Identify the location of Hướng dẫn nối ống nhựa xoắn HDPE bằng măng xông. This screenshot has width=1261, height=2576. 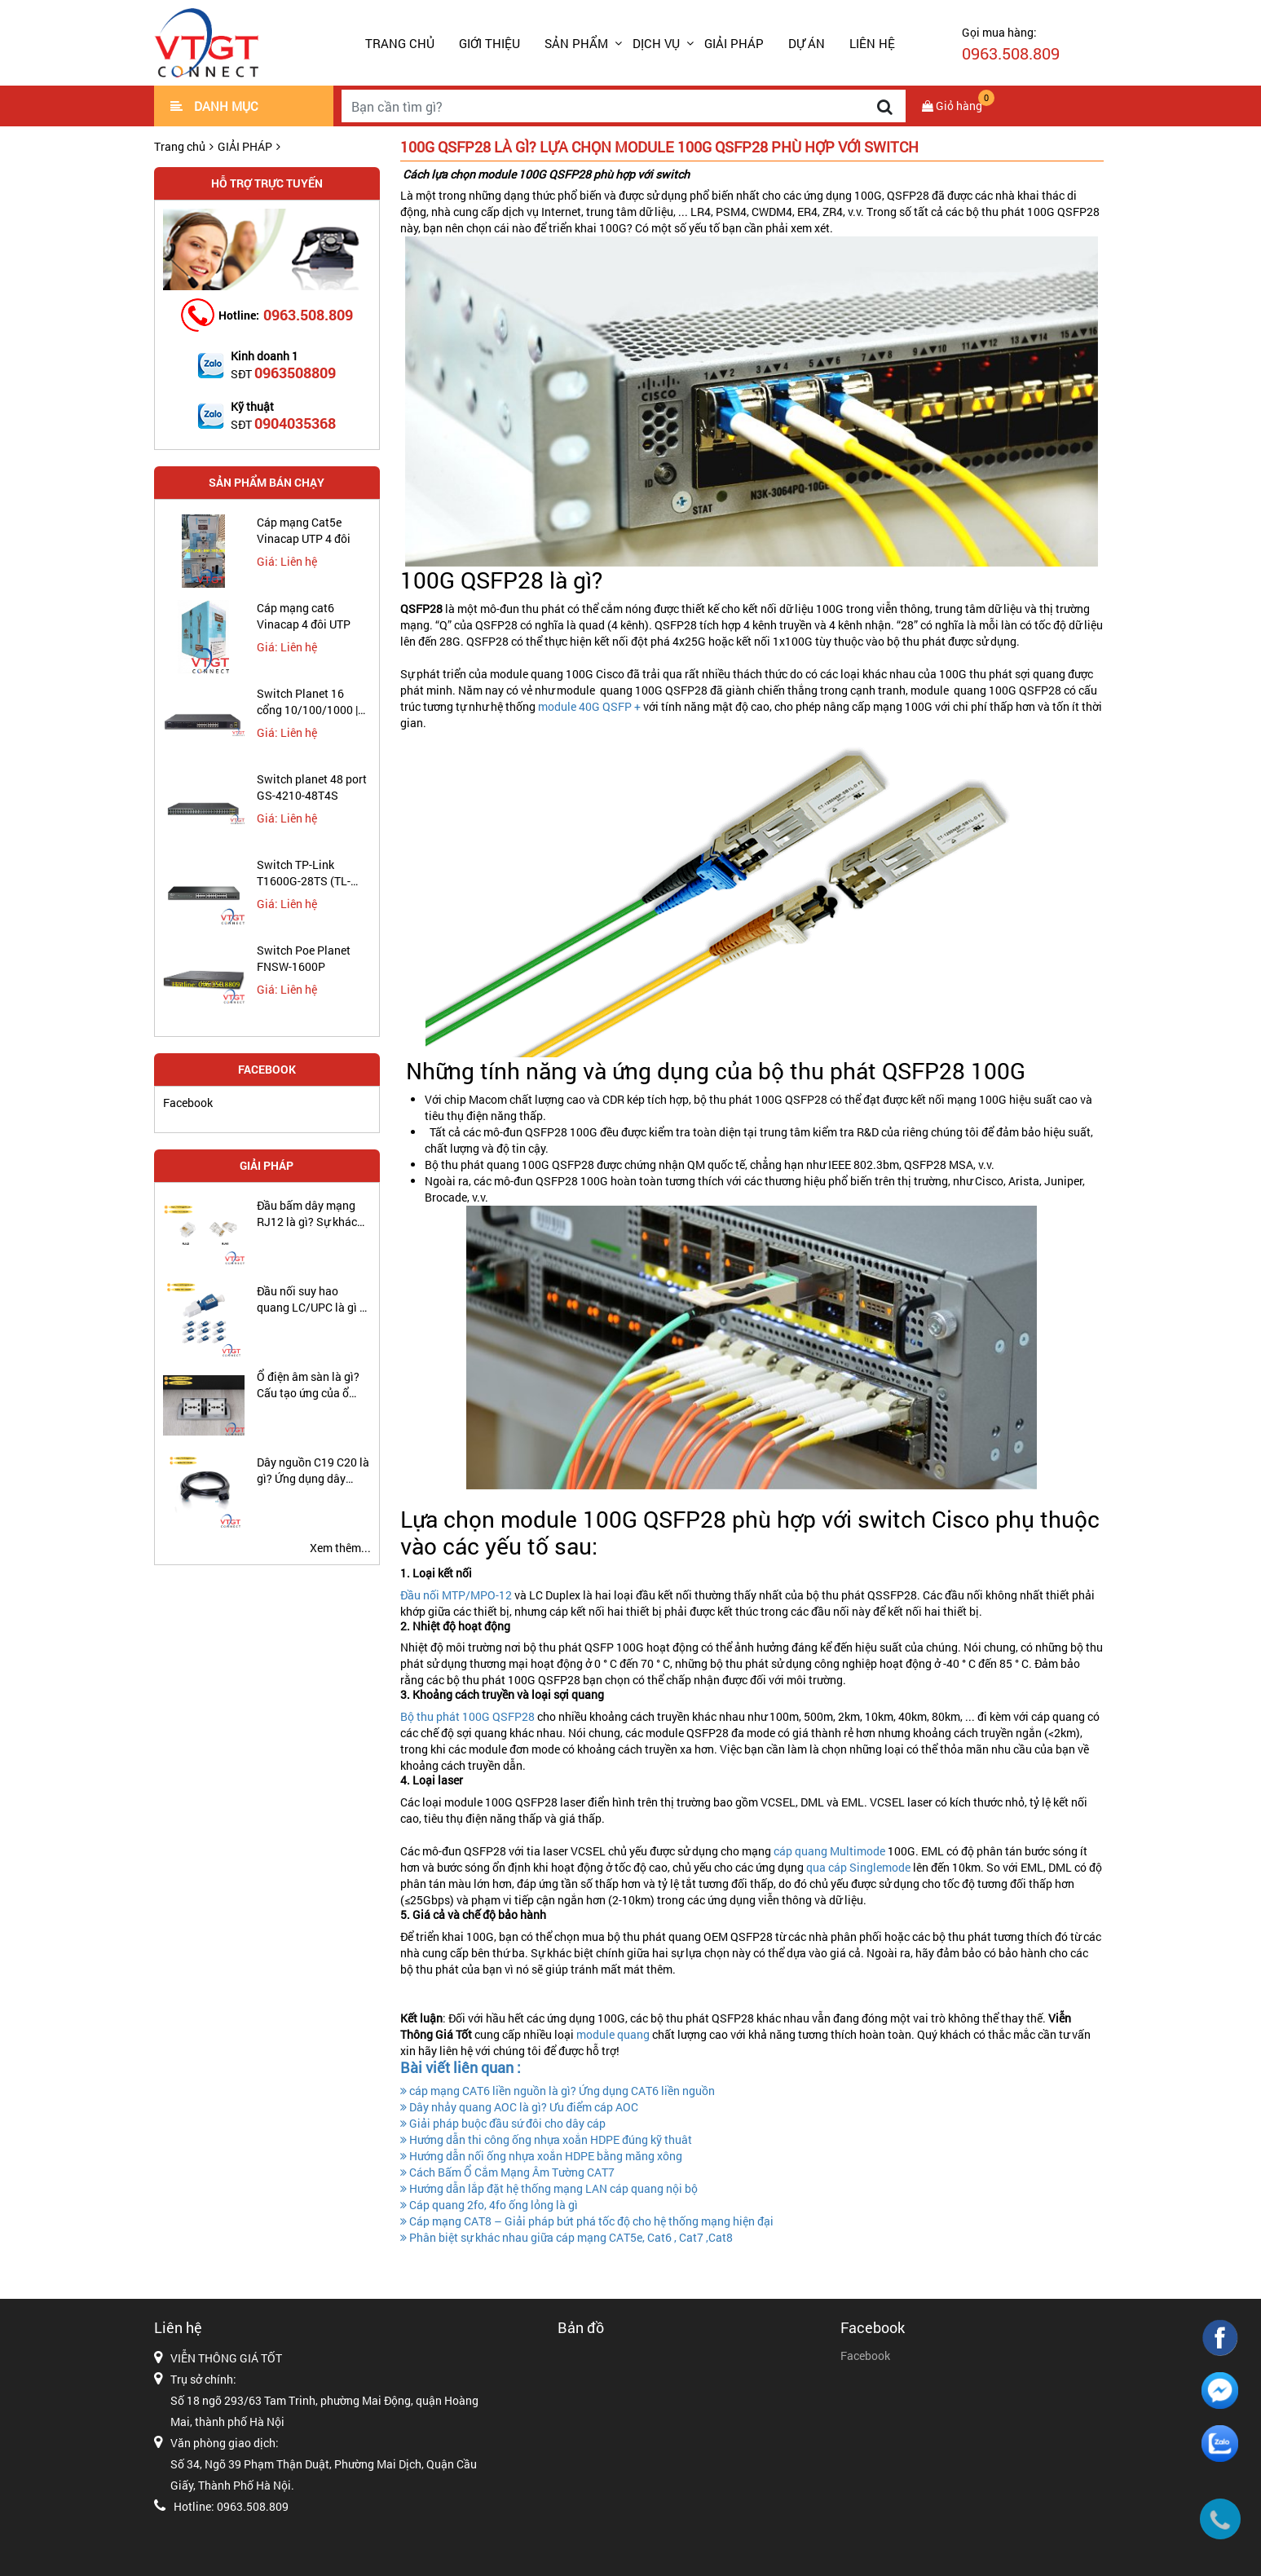
(541, 2156).